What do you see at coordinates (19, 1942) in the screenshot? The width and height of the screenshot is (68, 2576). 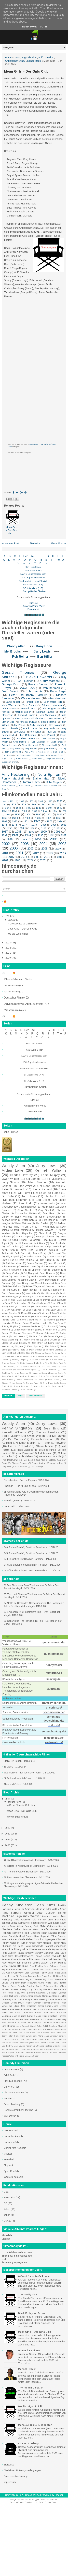 I see `Kathleen Turner` at bounding box center [19, 1942].